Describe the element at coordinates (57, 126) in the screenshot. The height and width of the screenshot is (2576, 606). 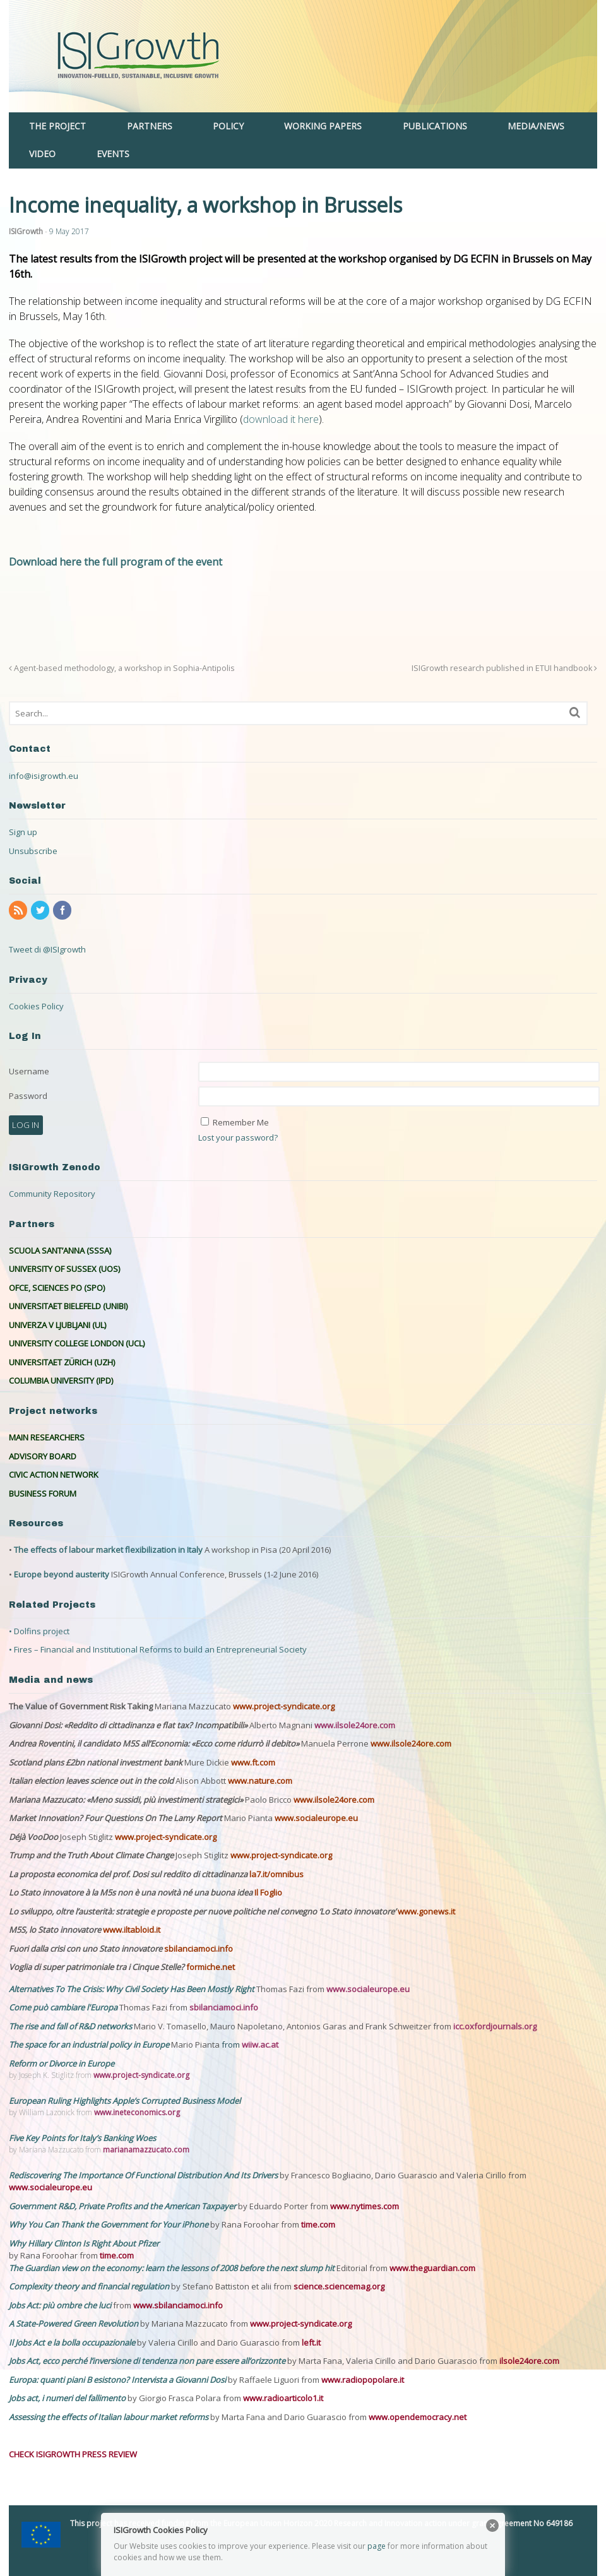
I see `THE PROJECT` at that location.